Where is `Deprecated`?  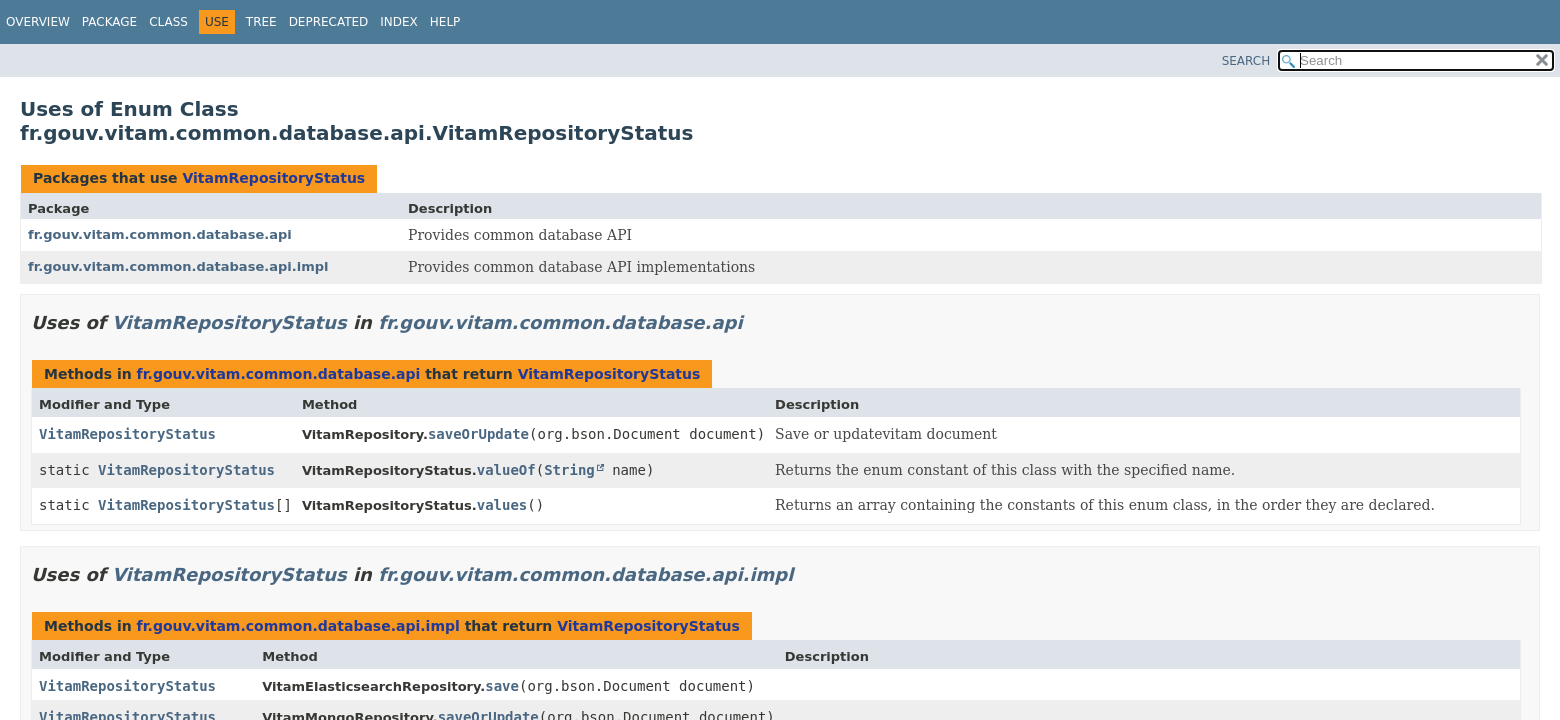 Deprecated is located at coordinates (329, 22).